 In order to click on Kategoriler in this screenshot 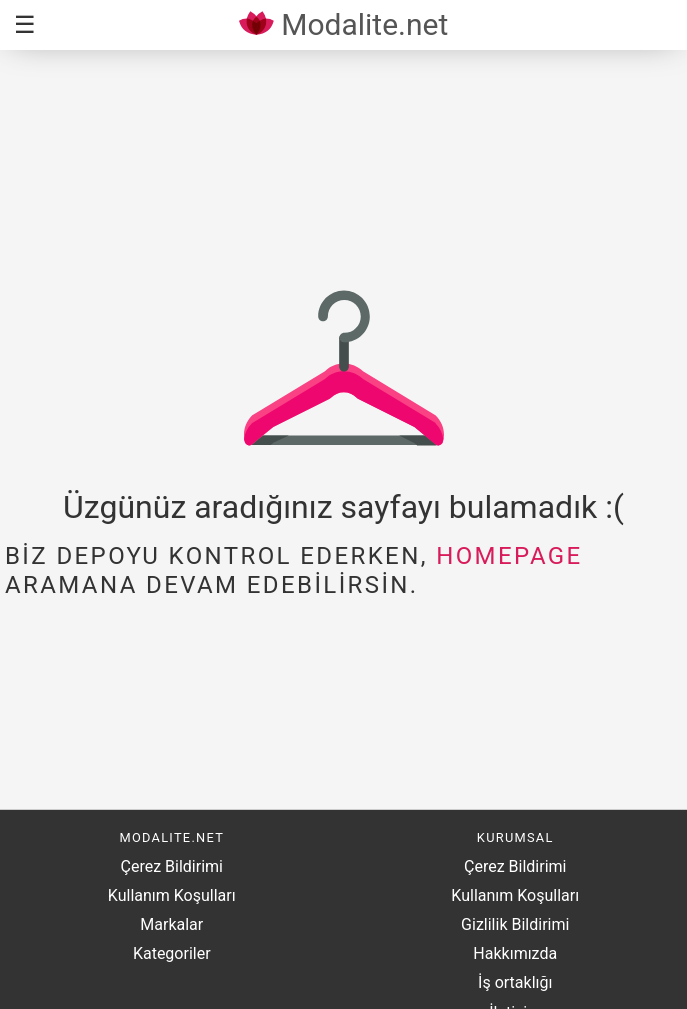, I will do `click(172, 953)`.